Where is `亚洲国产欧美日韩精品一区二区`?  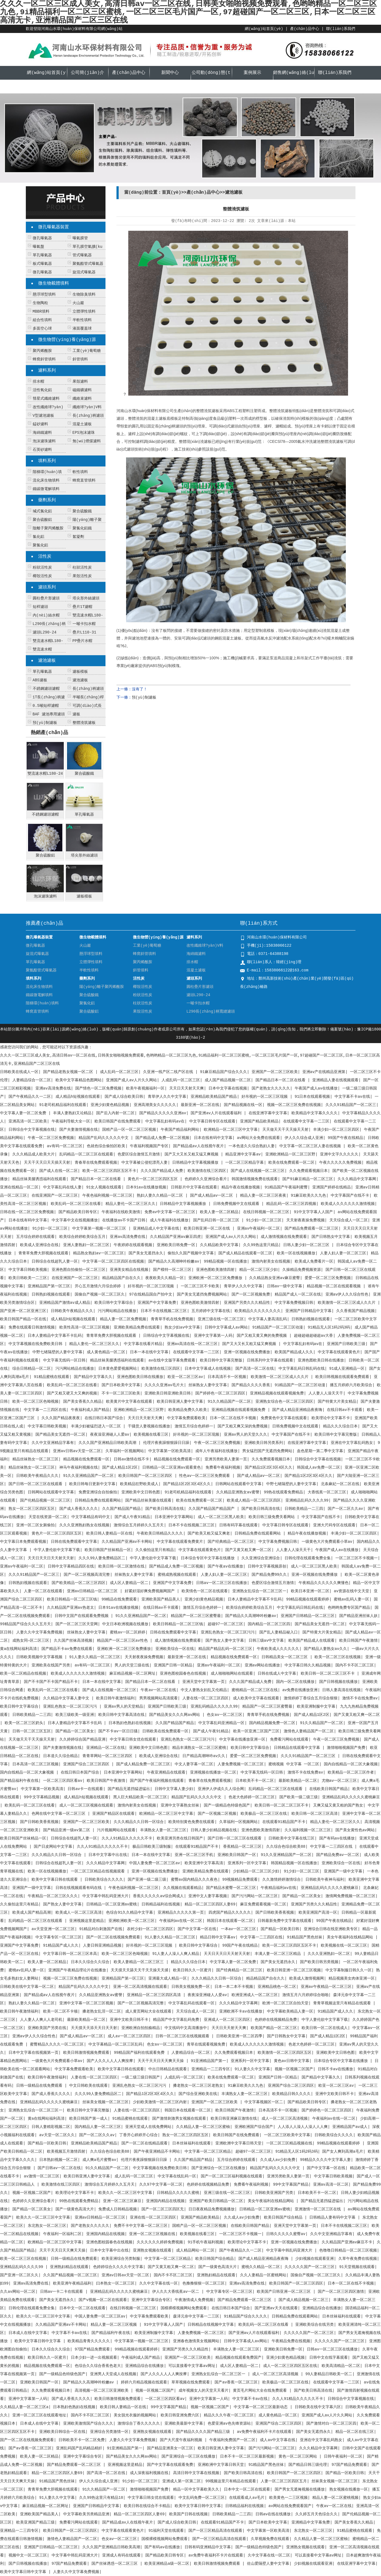
亚洲国产欧美日韩精品一区二区 is located at coordinates (216, 2201).